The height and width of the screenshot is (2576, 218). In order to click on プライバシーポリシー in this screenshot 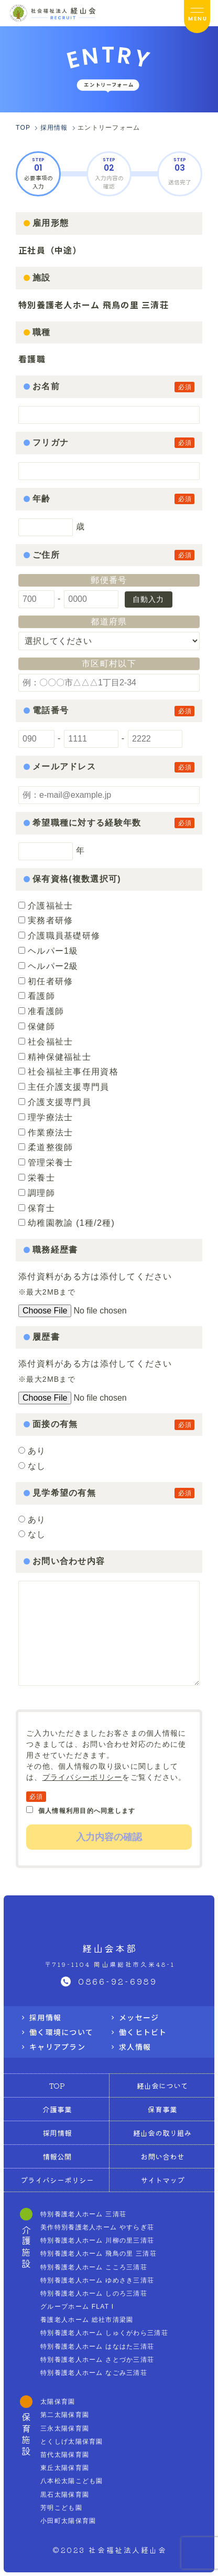, I will do `click(82, 1777)`.